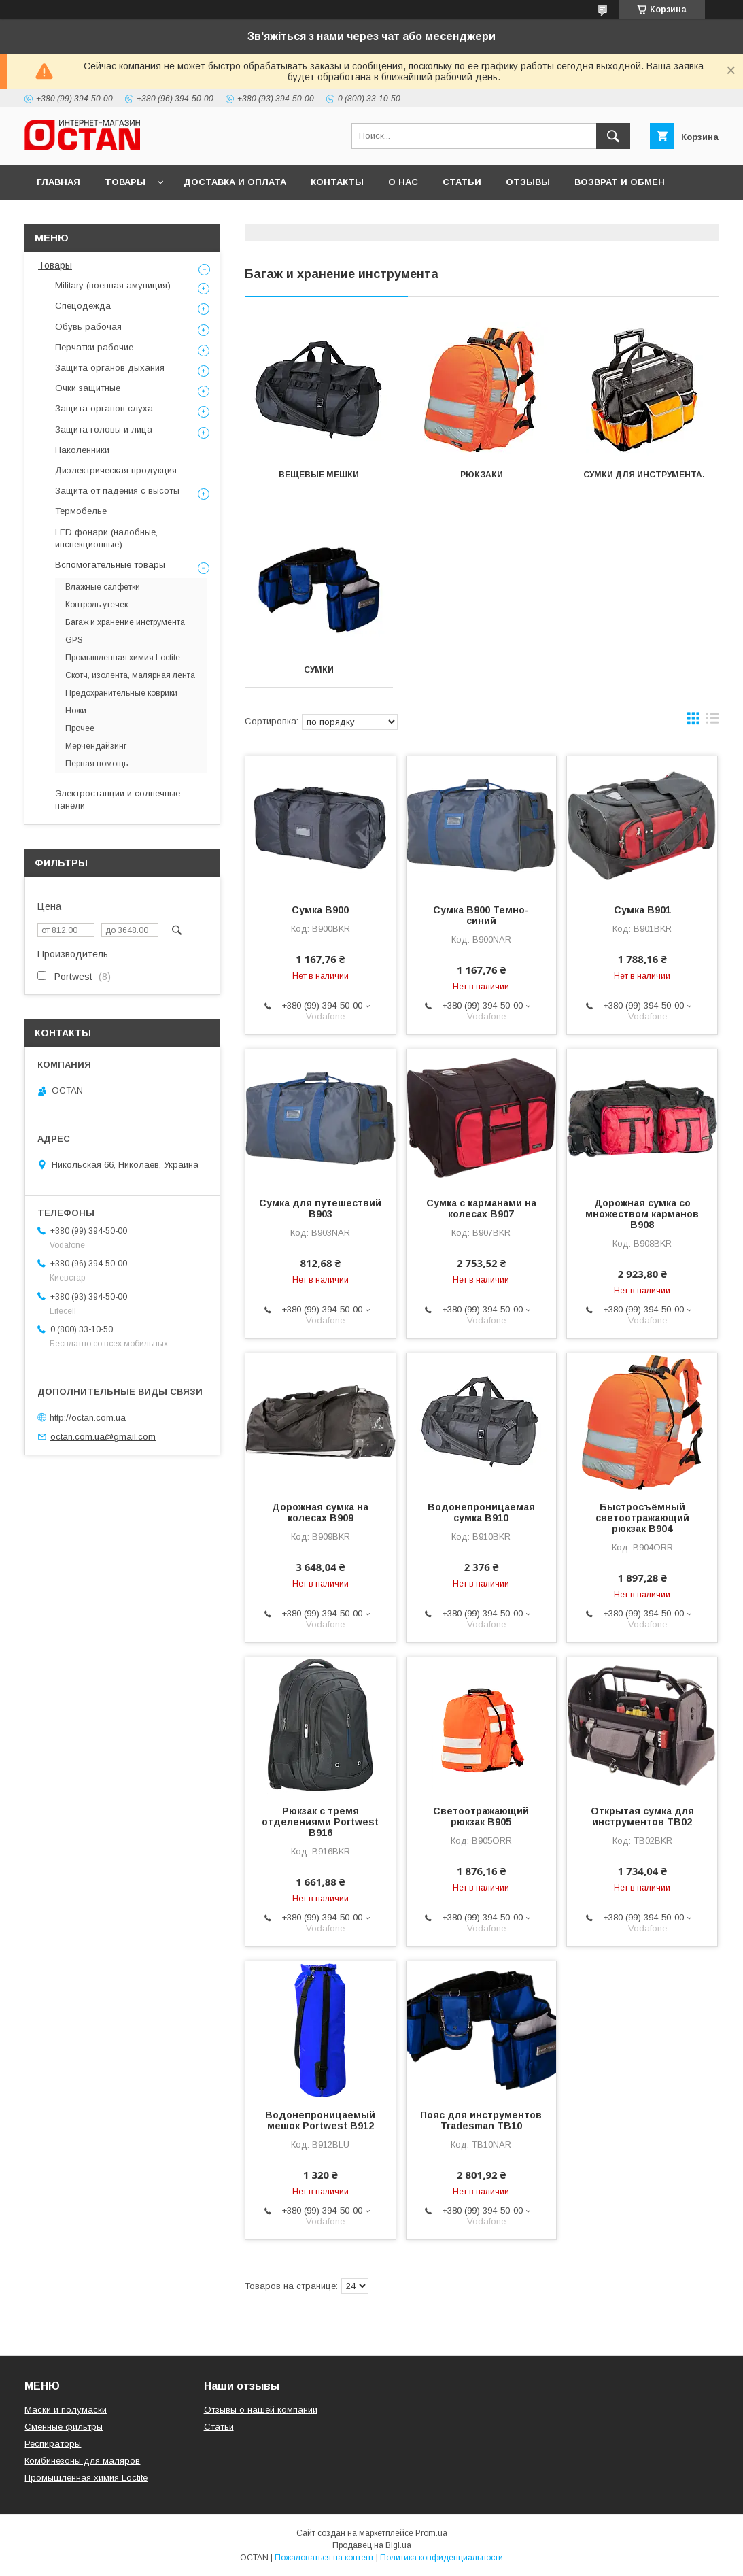  I want to click on Пожаловаться на контент, so click(324, 2557).